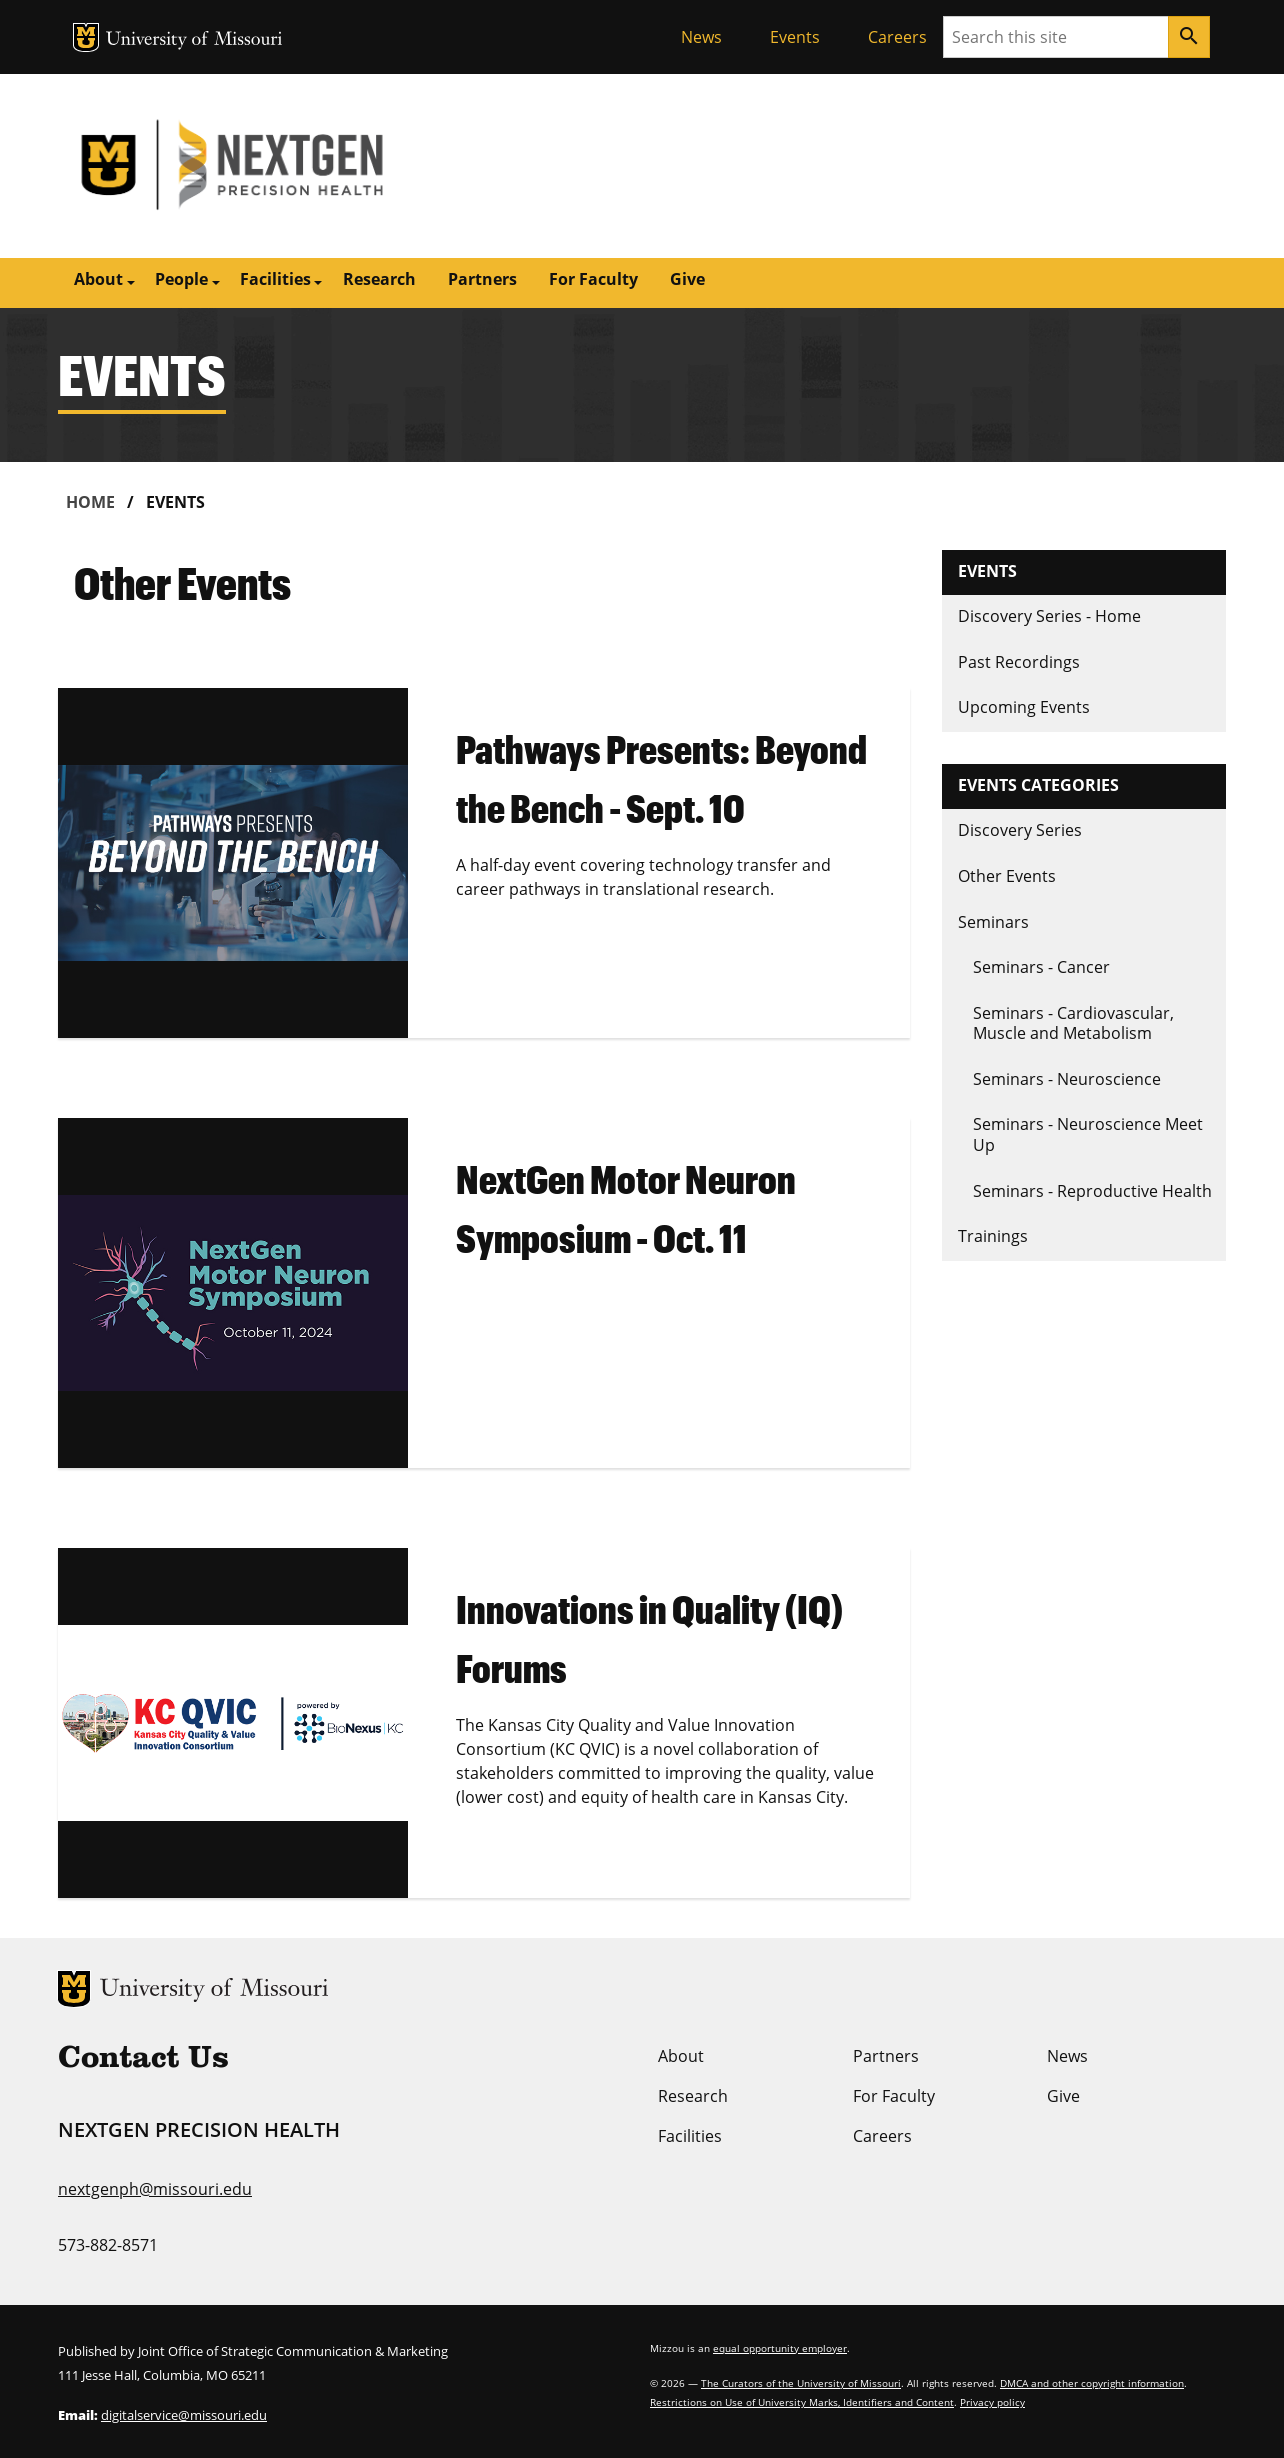 The width and height of the screenshot is (1284, 2458). What do you see at coordinates (1041, 967) in the screenshot?
I see `Seminars - Cancer` at bounding box center [1041, 967].